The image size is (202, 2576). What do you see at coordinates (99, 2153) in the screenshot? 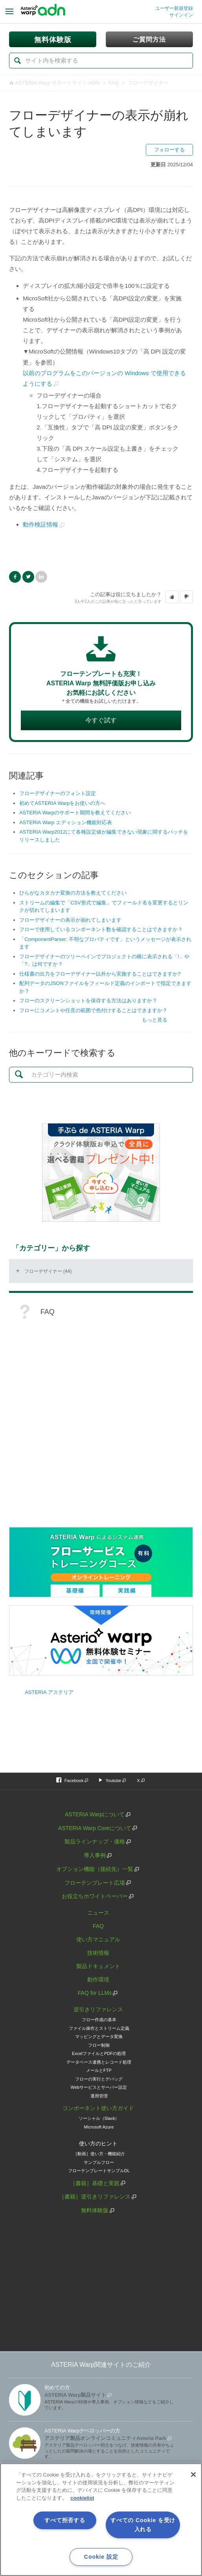
I see `［動画］使い方・機能紹介` at bounding box center [99, 2153].